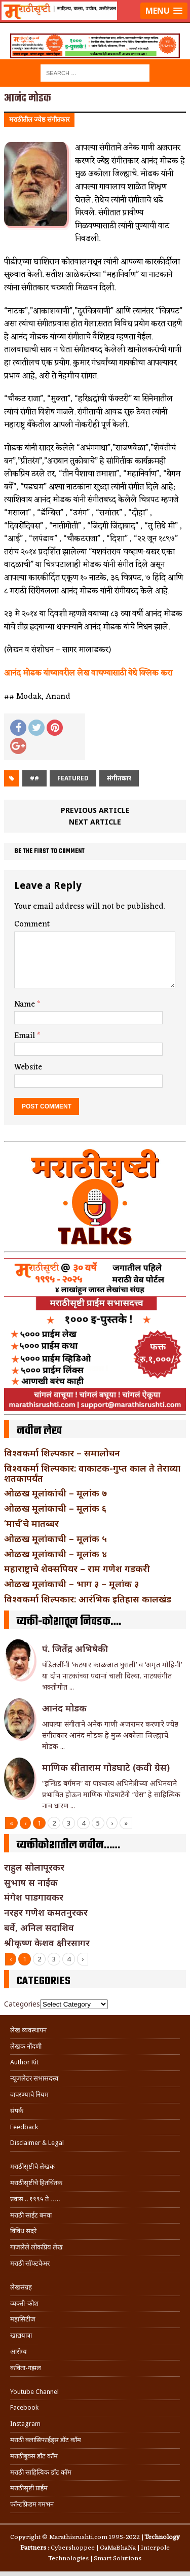 The image size is (190, 2576). What do you see at coordinates (21, 2335) in the screenshot?
I see `खाद्ययात्रा` at bounding box center [21, 2335].